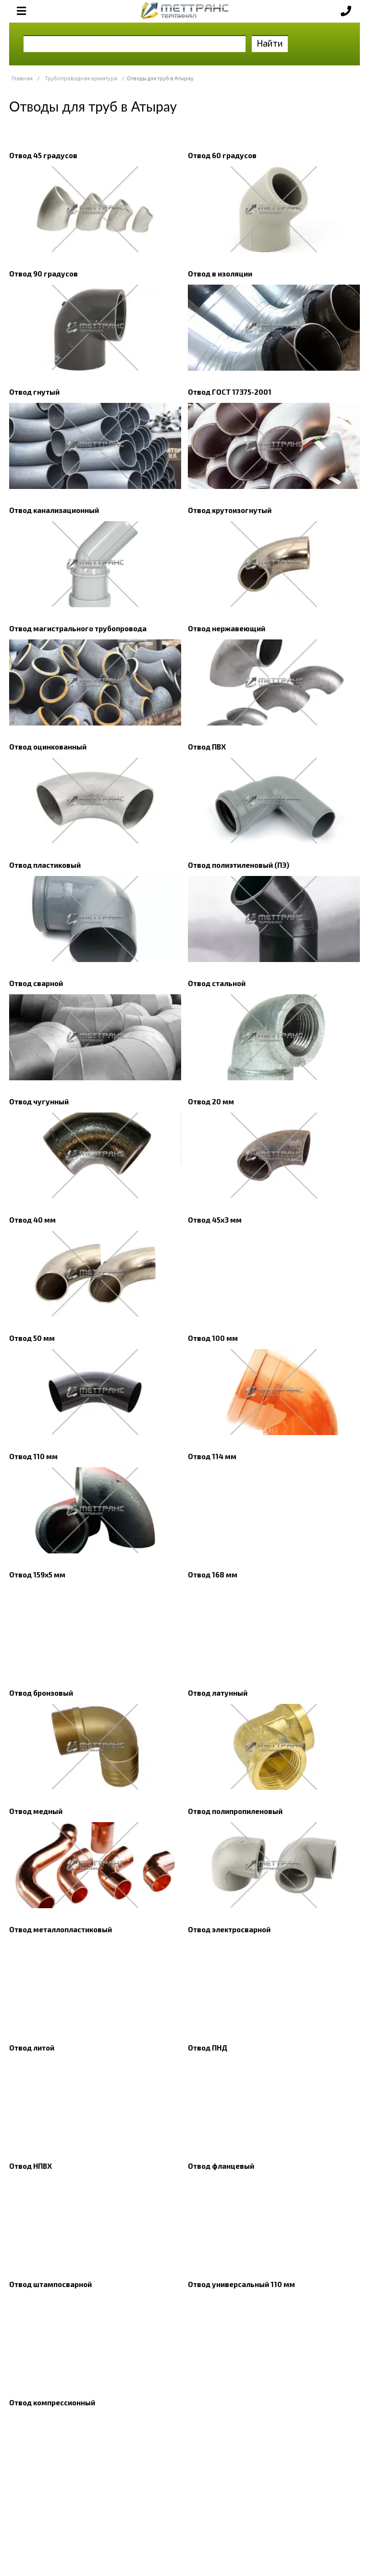 The width and height of the screenshot is (369, 2576). I want to click on Отвод 45 градусов, so click(43, 155).